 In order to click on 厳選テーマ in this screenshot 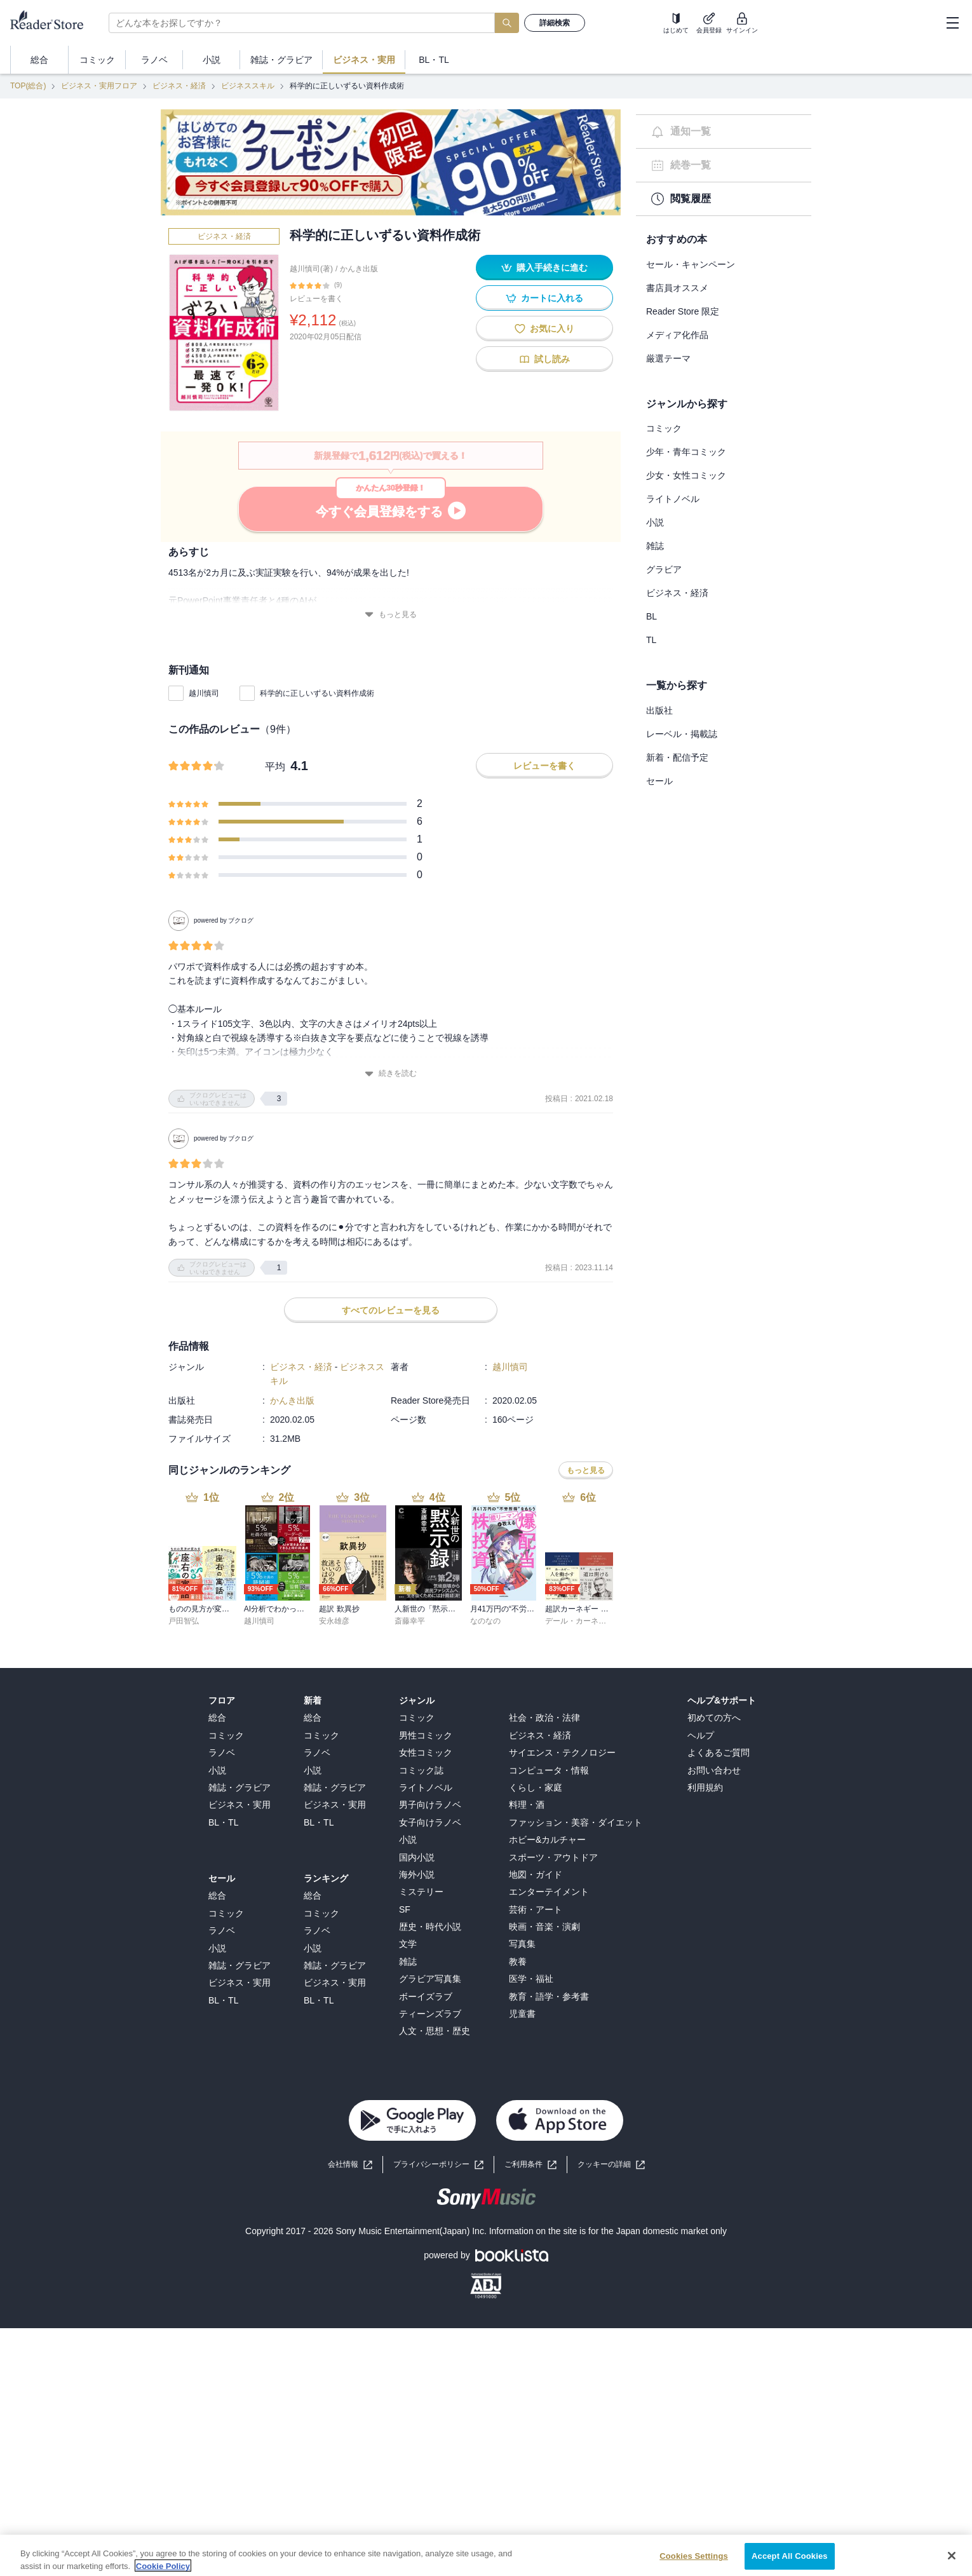, I will do `click(668, 358)`.